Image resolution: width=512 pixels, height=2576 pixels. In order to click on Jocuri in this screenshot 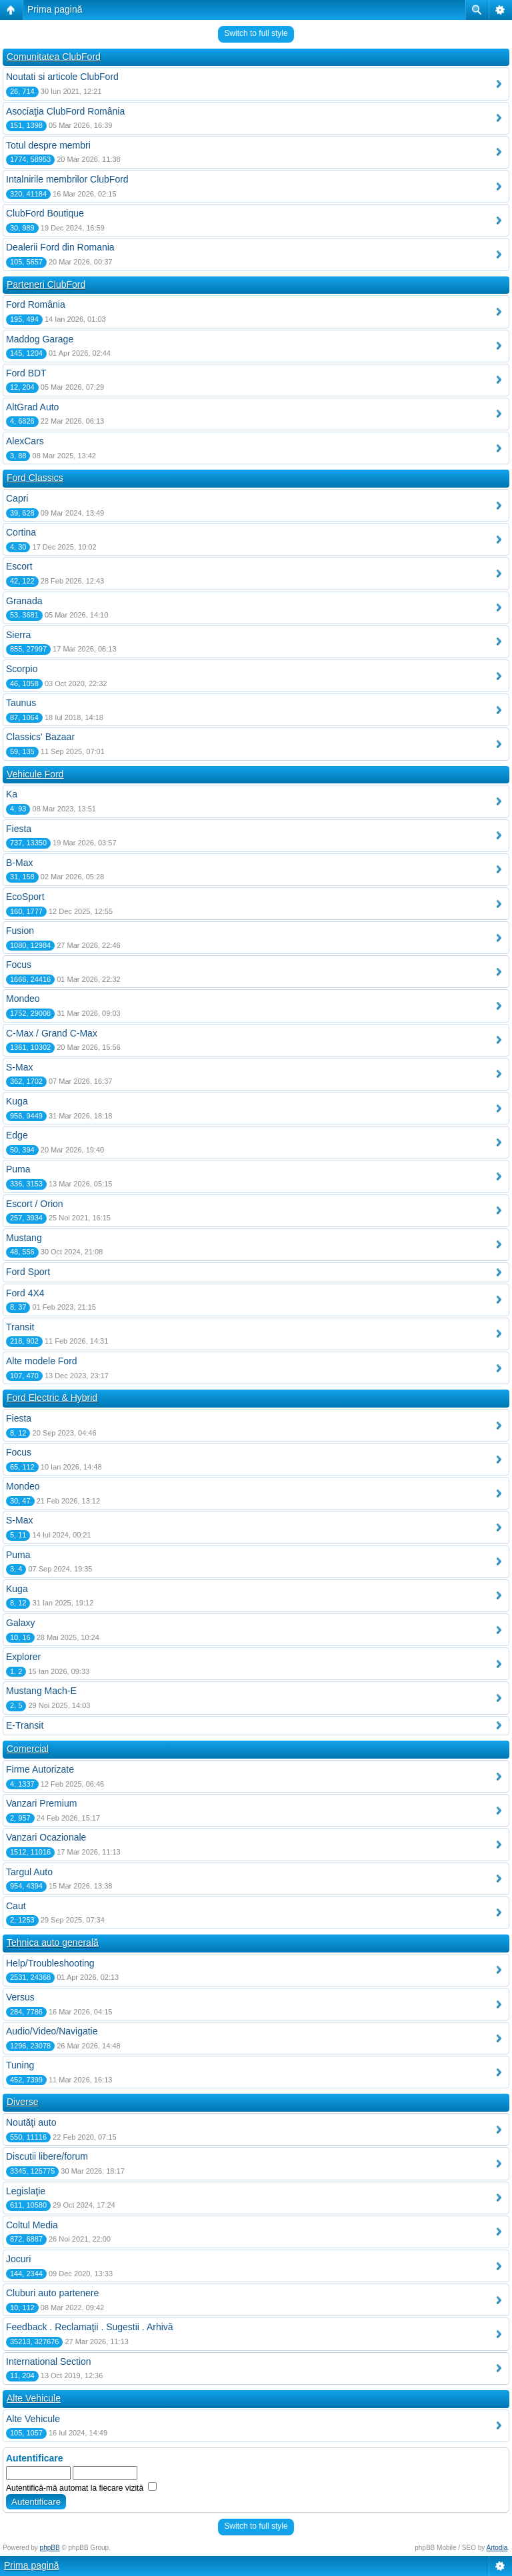, I will do `click(18, 2259)`.